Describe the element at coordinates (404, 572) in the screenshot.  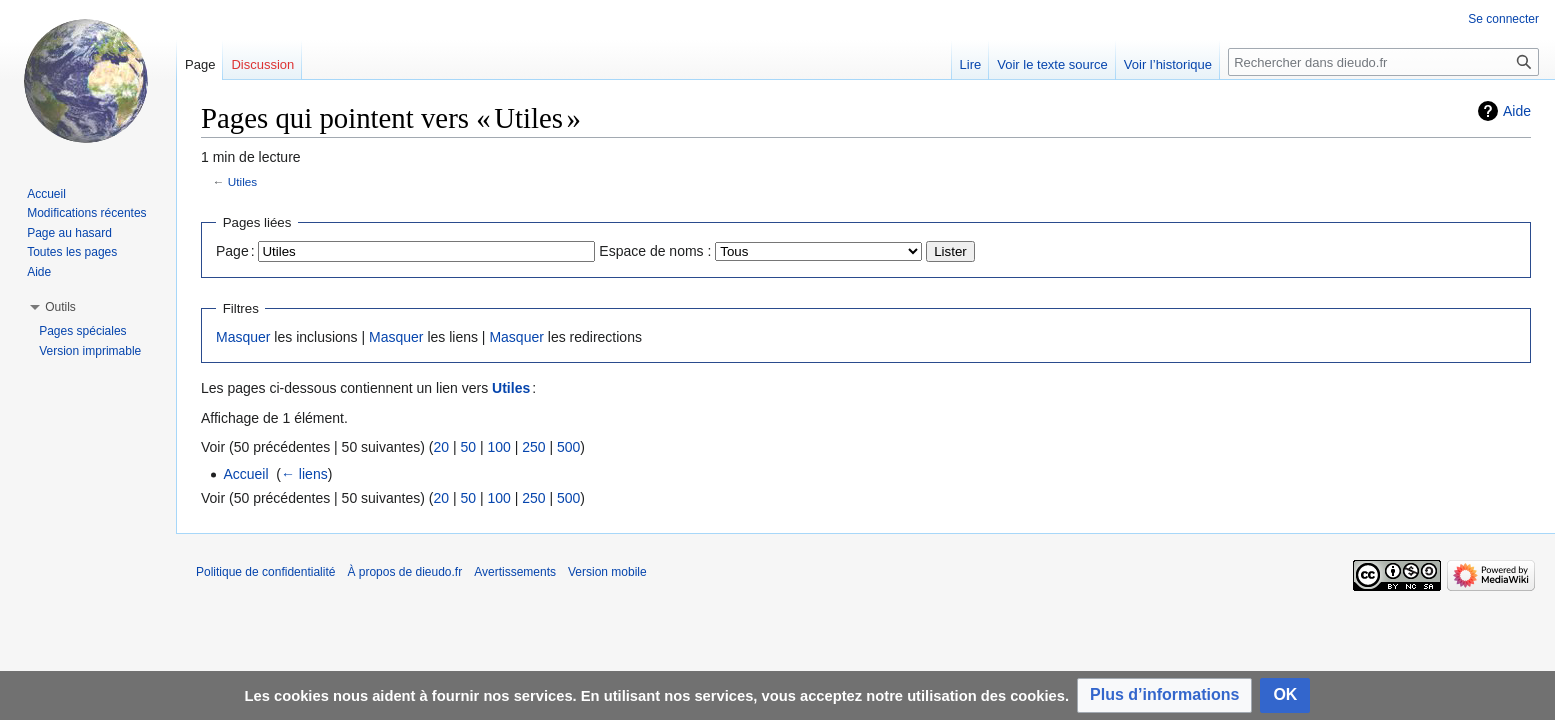
I see `À propos de dieudo.fr` at that location.